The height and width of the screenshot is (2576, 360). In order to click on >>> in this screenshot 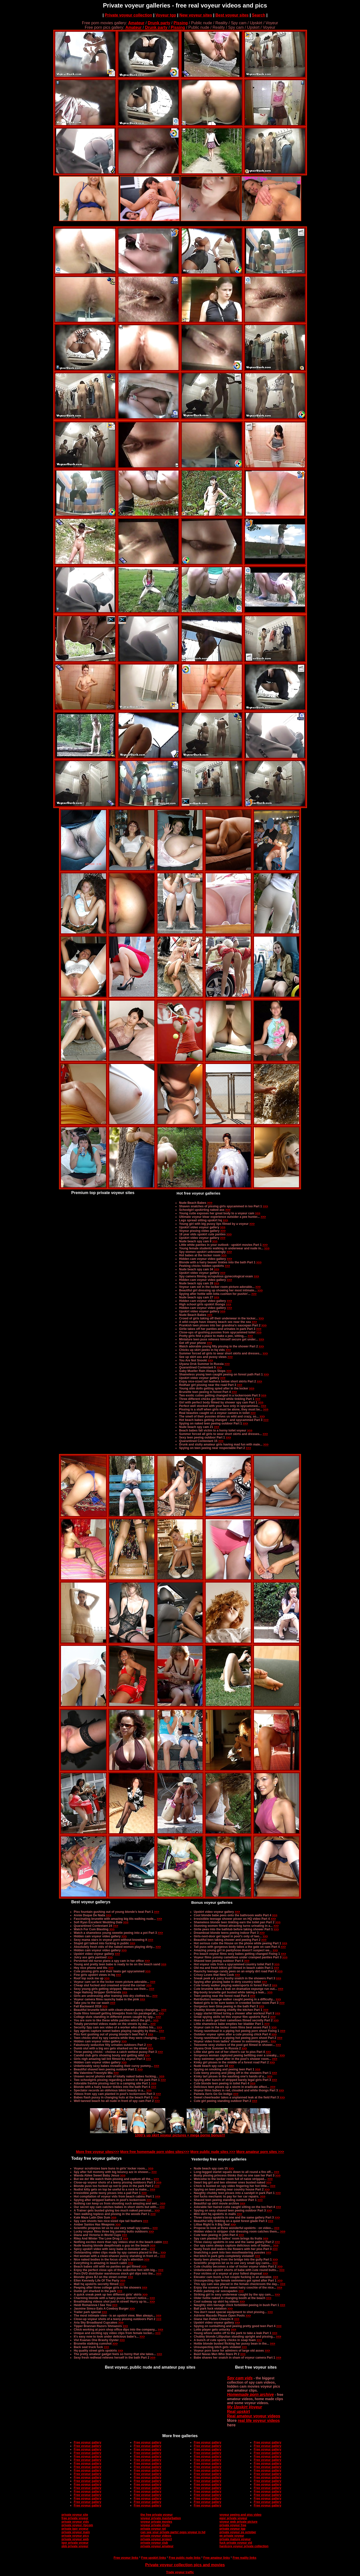, I will do `click(209, 1203)`.